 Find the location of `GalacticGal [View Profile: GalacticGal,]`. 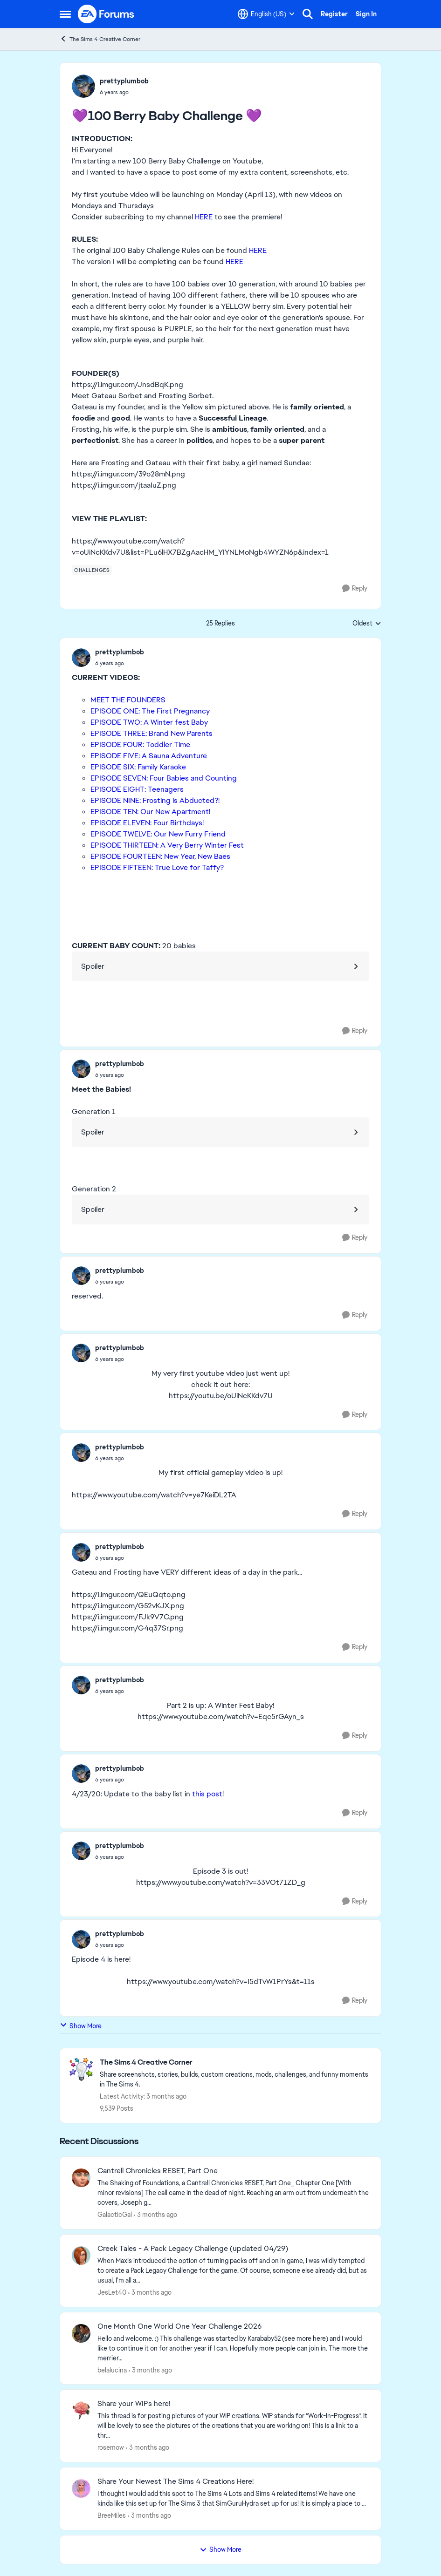

GalacticGal [View Profile: GalacticGal,] is located at coordinates (114, 2214).